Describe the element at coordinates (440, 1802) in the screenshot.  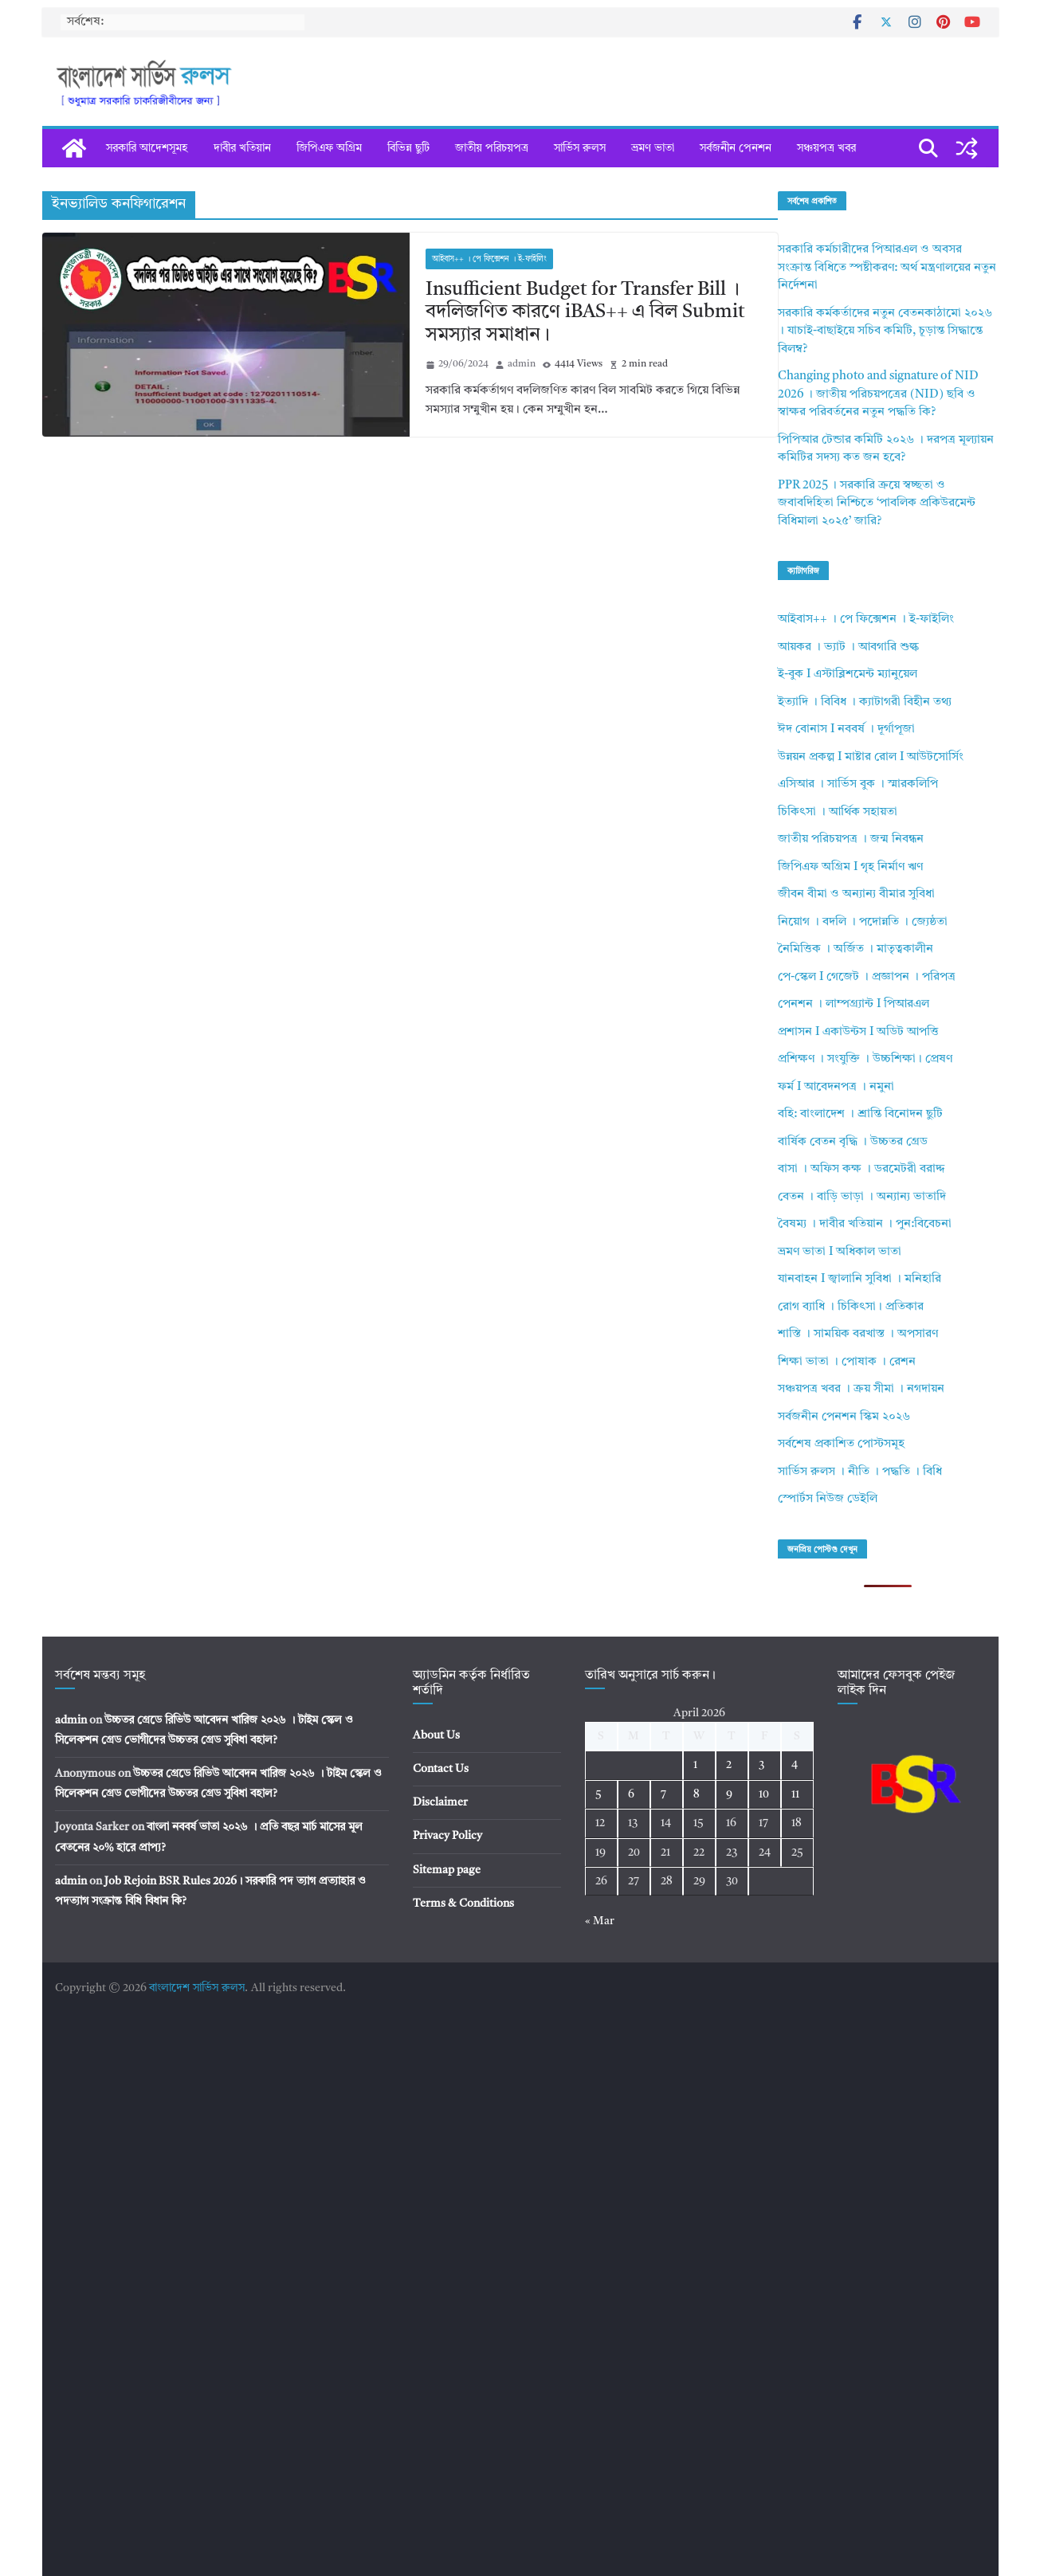
I see `Disclaimer` at that location.